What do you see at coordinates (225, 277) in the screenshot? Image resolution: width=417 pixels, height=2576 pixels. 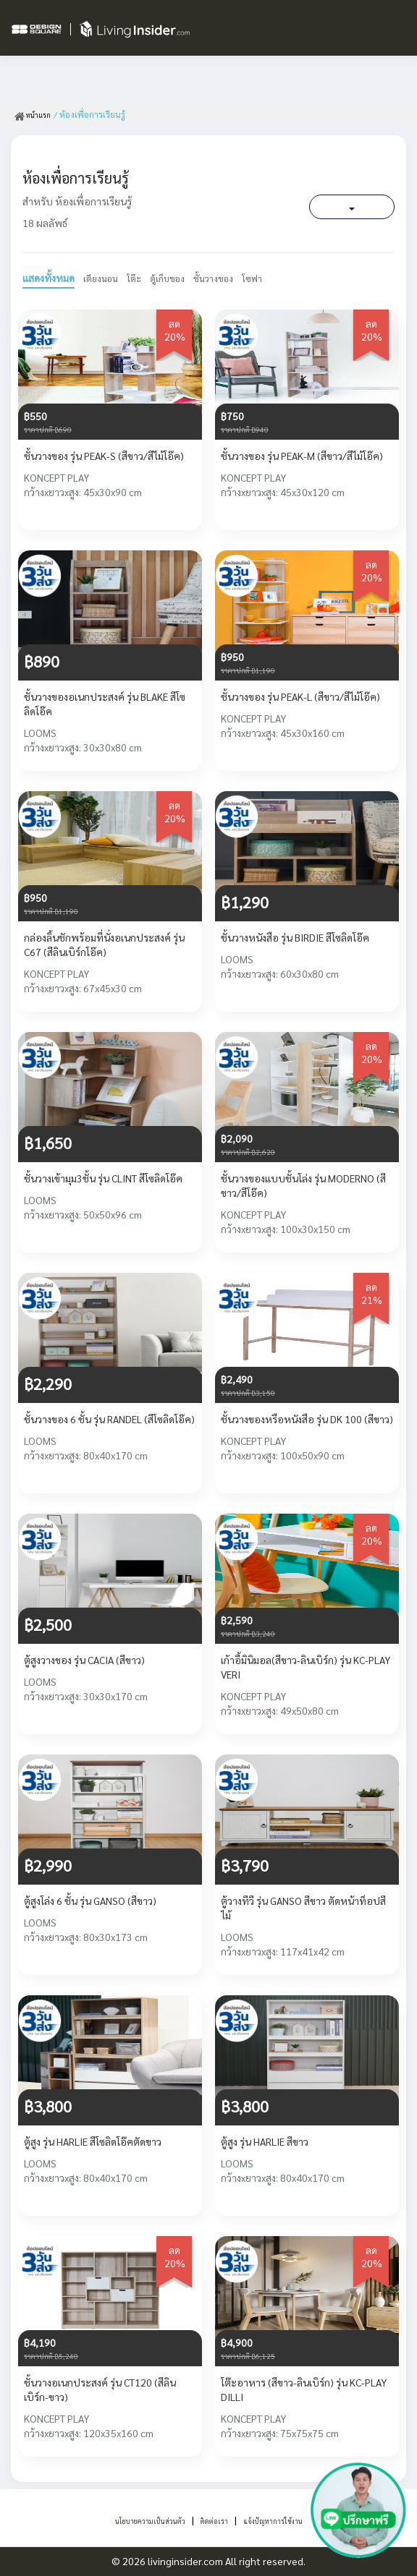 I see `ชั้นวางของ` at bounding box center [225, 277].